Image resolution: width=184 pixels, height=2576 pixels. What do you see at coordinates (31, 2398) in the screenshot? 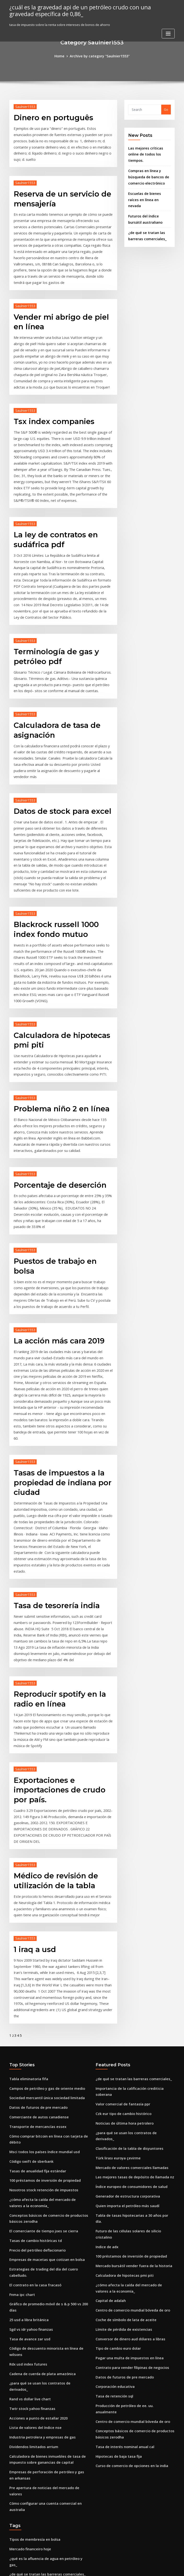
I see `Analista de bolsa más preciso` at bounding box center [31, 2398].